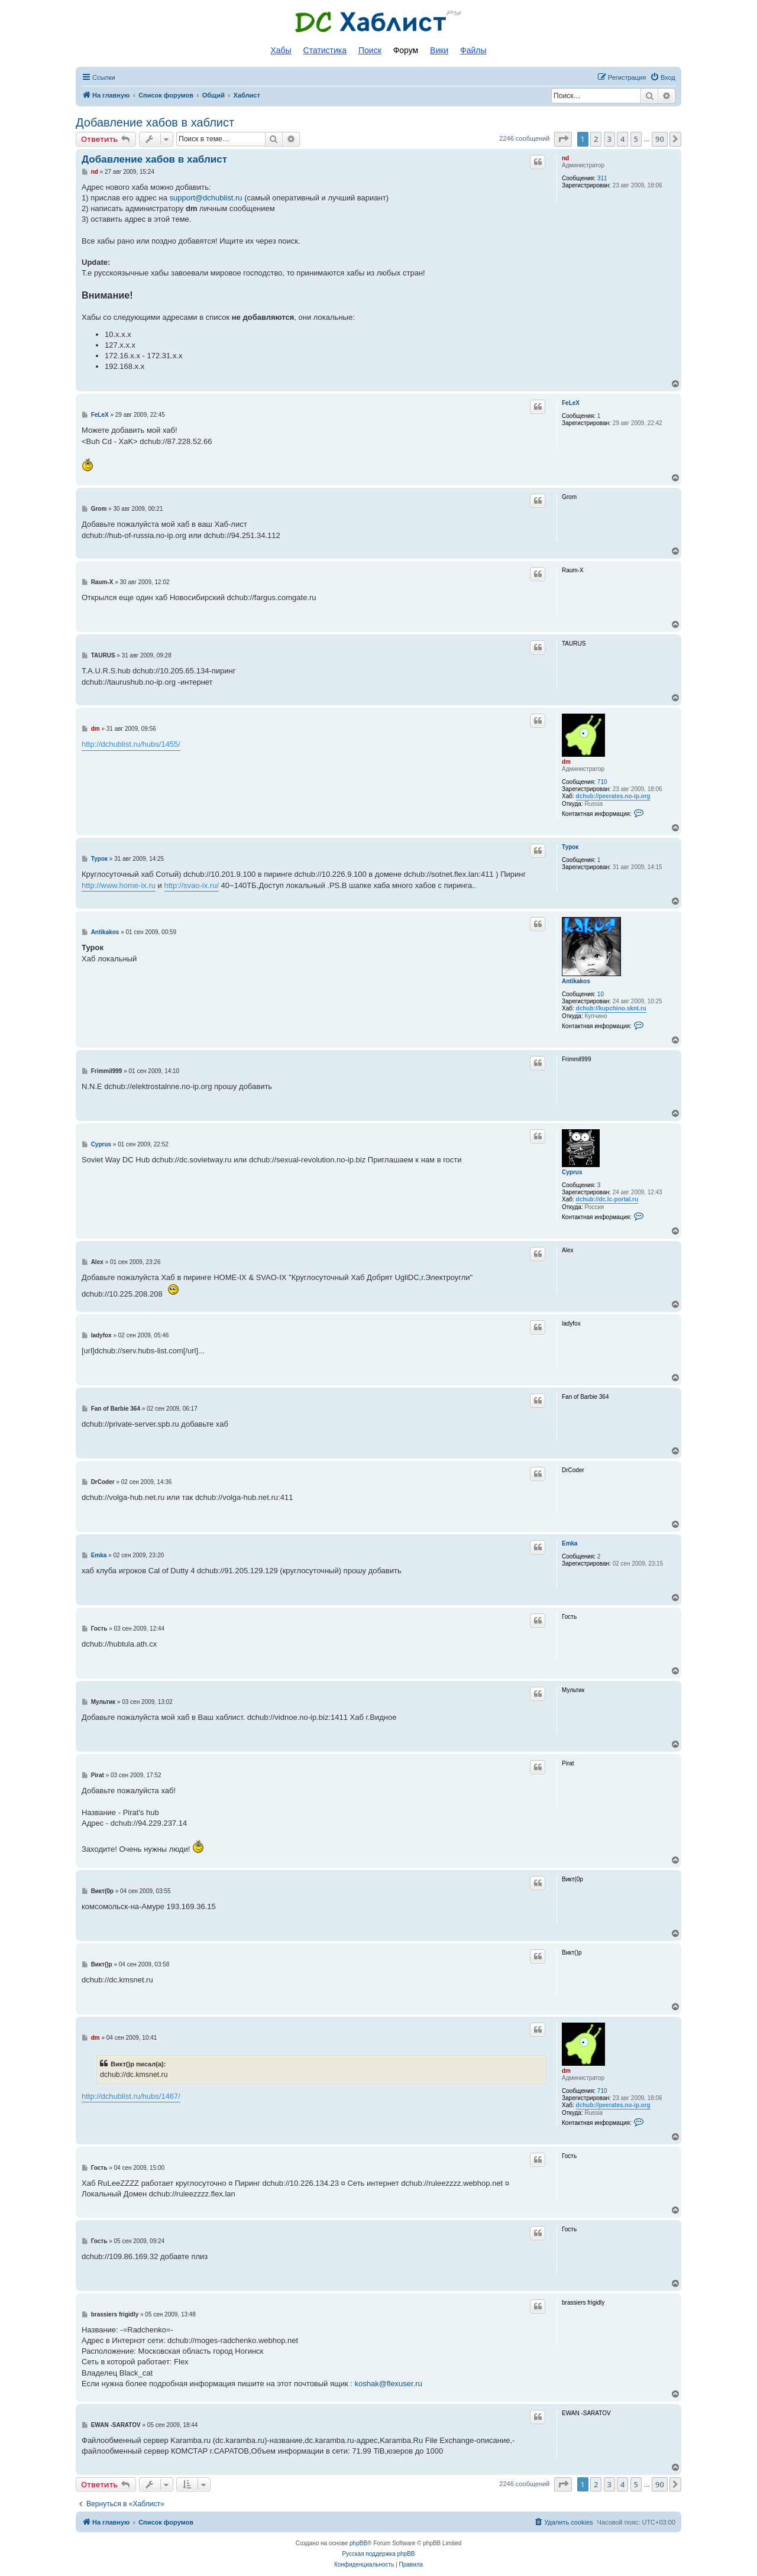 The height and width of the screenshot is (2576, 757). What do you see at coordinates (473, 50) in the screenshot?
I see `Файлы` at bounding box center [473, 50].